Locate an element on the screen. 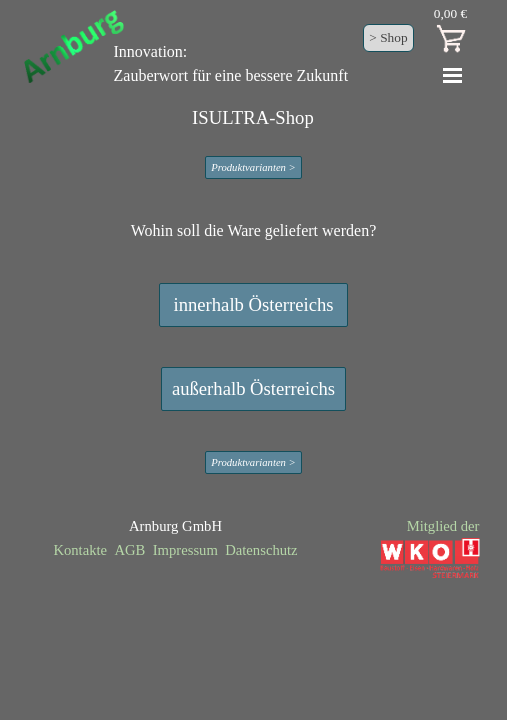  Mitglied der is located at coordinates (443, 526).